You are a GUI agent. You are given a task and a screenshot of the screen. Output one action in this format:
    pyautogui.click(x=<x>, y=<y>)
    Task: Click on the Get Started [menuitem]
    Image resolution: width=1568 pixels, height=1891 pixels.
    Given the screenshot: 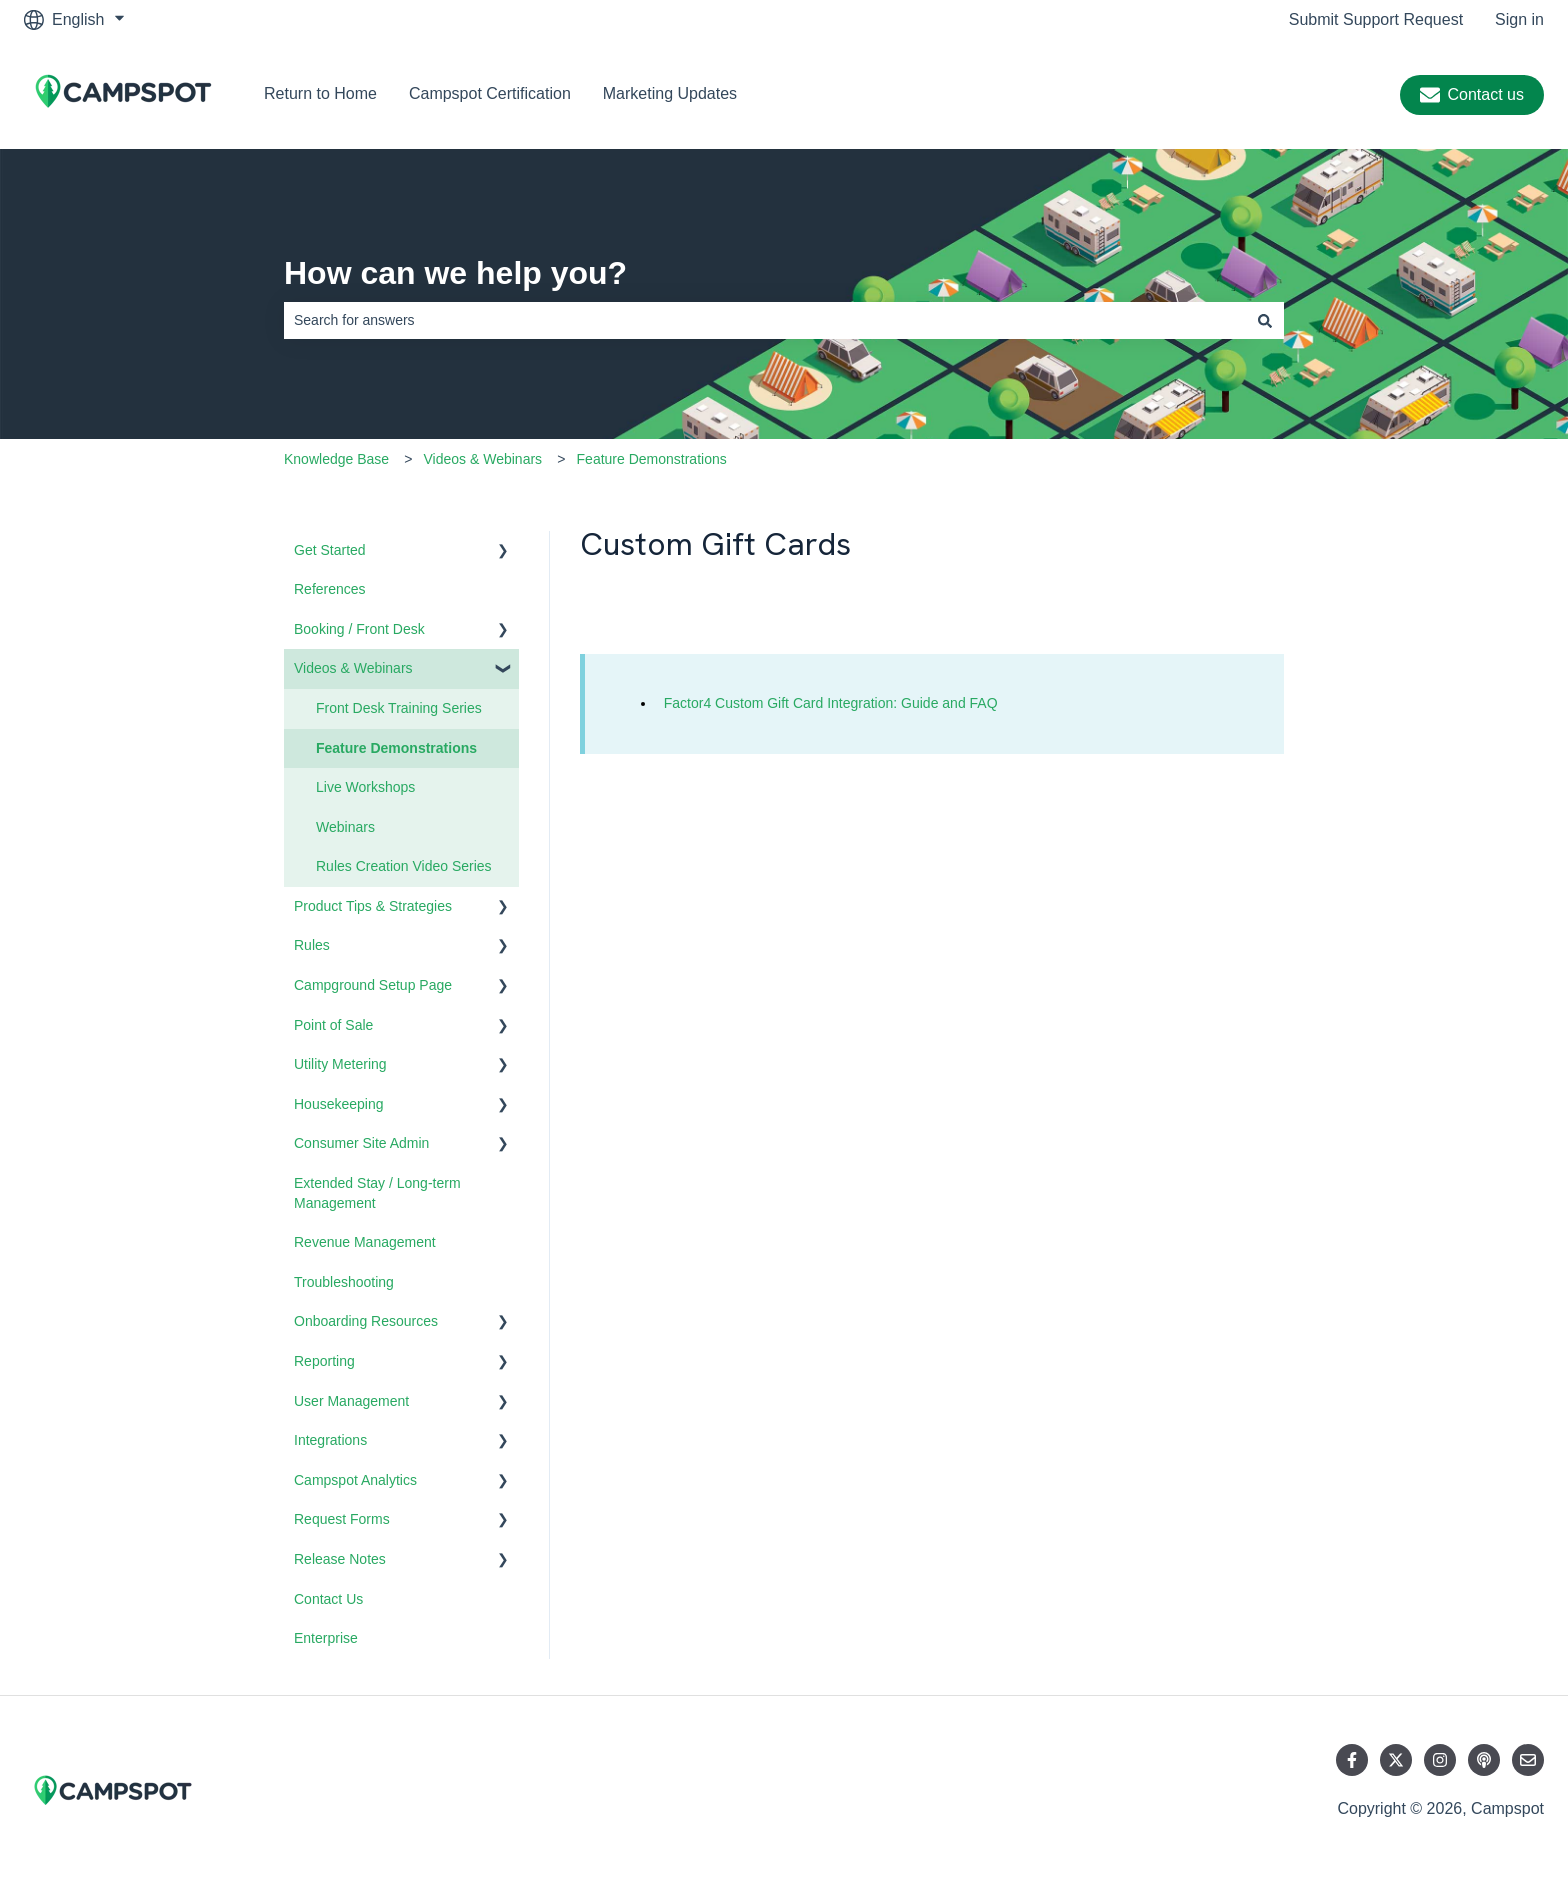 What is the action you would take?
    pyautogui.click(x=330, y=550)
    